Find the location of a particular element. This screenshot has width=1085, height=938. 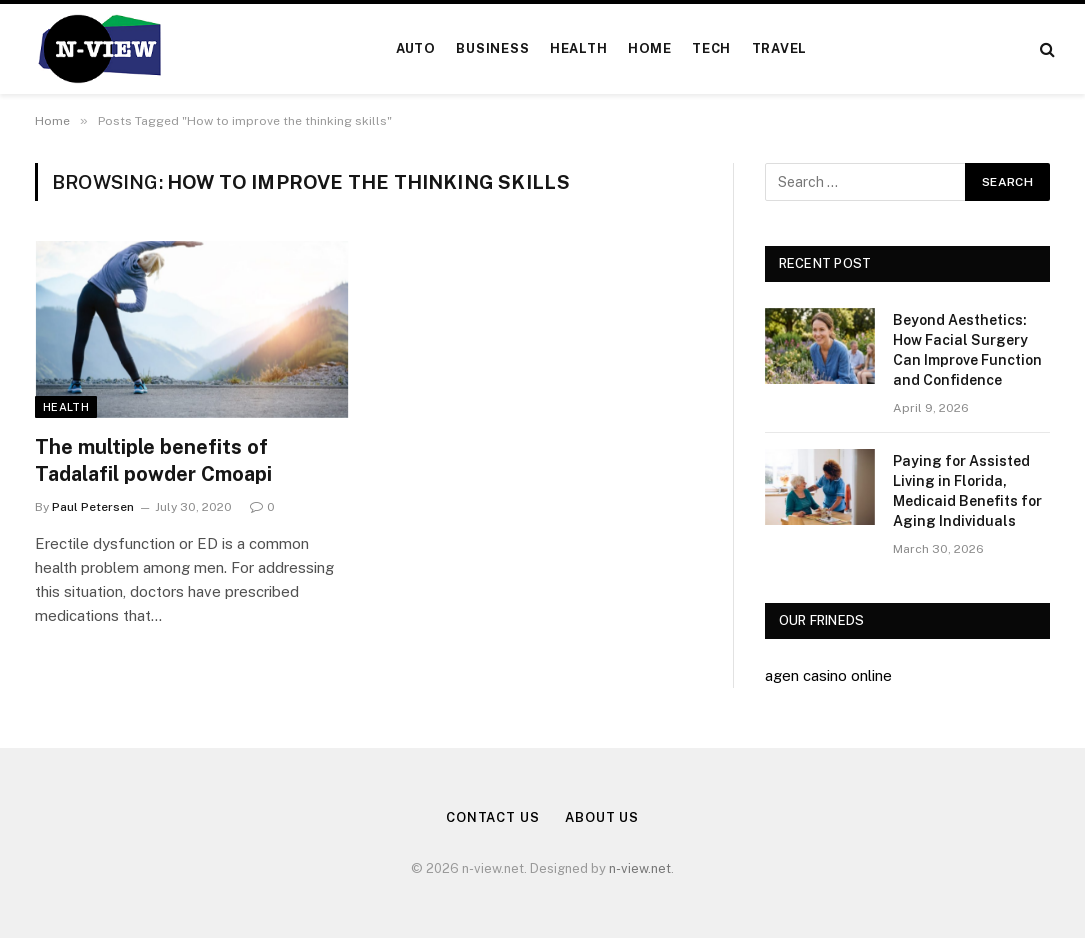

Paying for Assisted Living in Florida, Medicaid Benefits for Aging Individuals is located at coordinates (967, 491).